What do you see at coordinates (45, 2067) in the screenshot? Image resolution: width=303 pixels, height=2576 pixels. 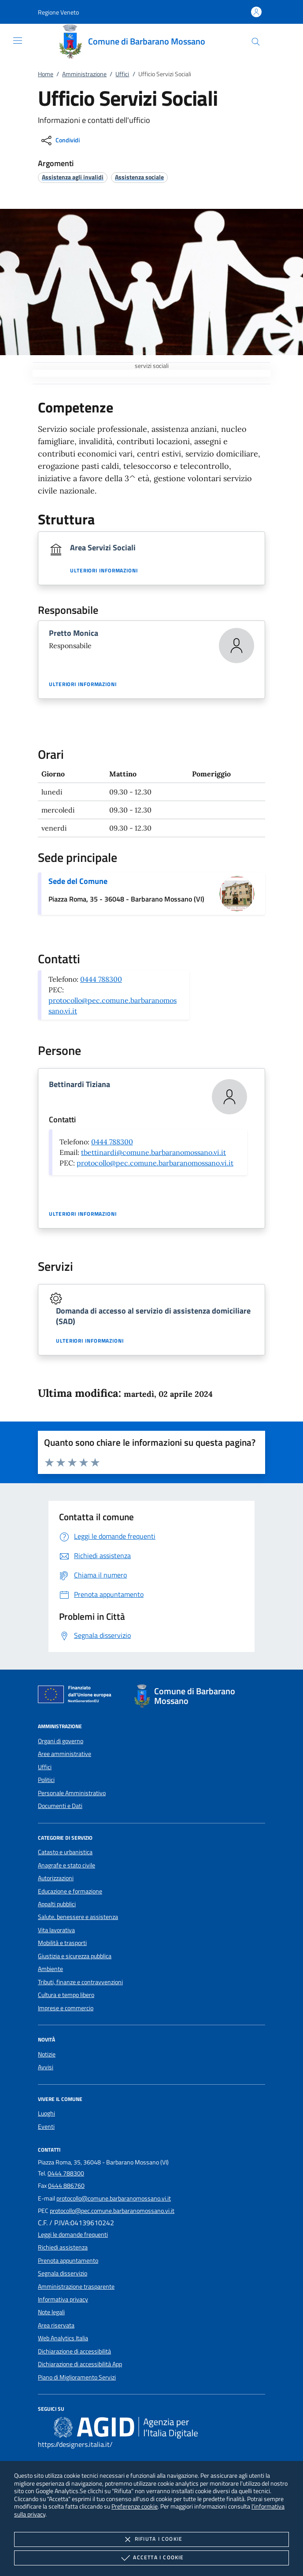 I see `Avvisi` at bounding box center [45, 2067].